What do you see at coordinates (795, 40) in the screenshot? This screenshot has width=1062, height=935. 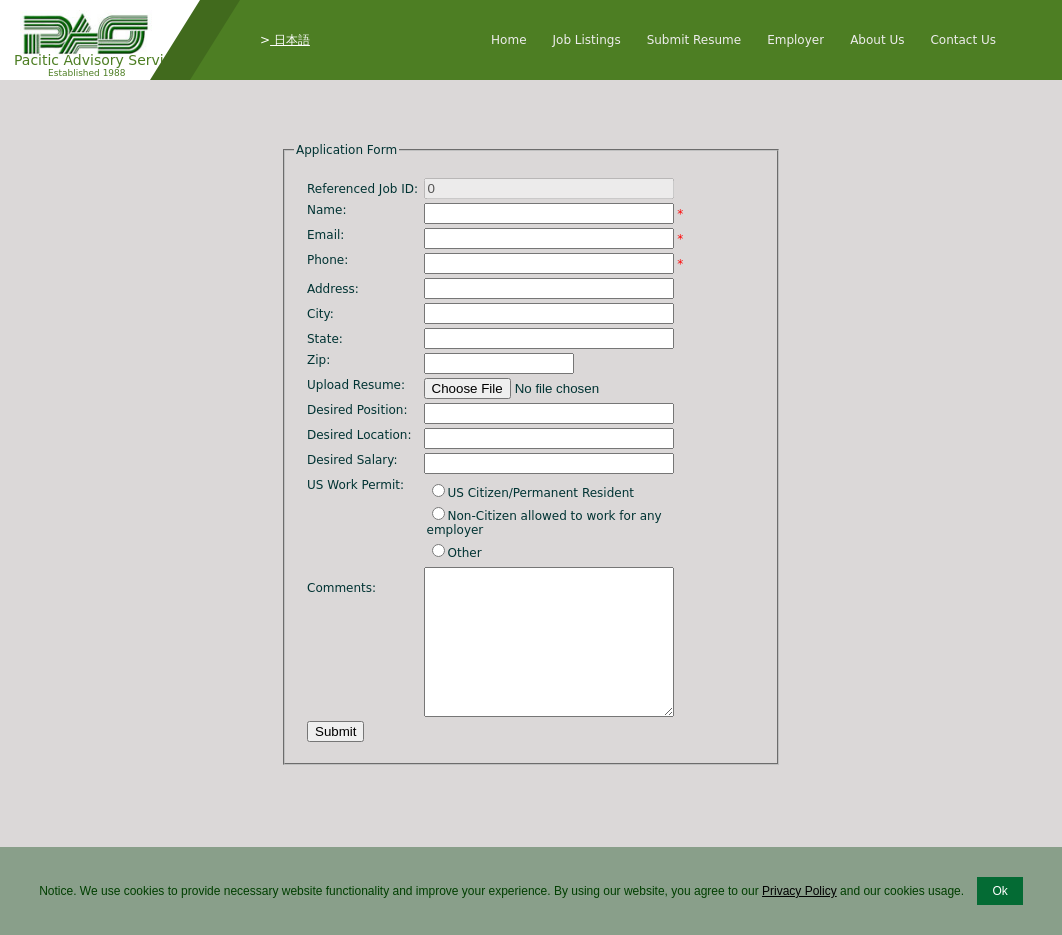 I see `Employer` at bounding box center [795, 40].